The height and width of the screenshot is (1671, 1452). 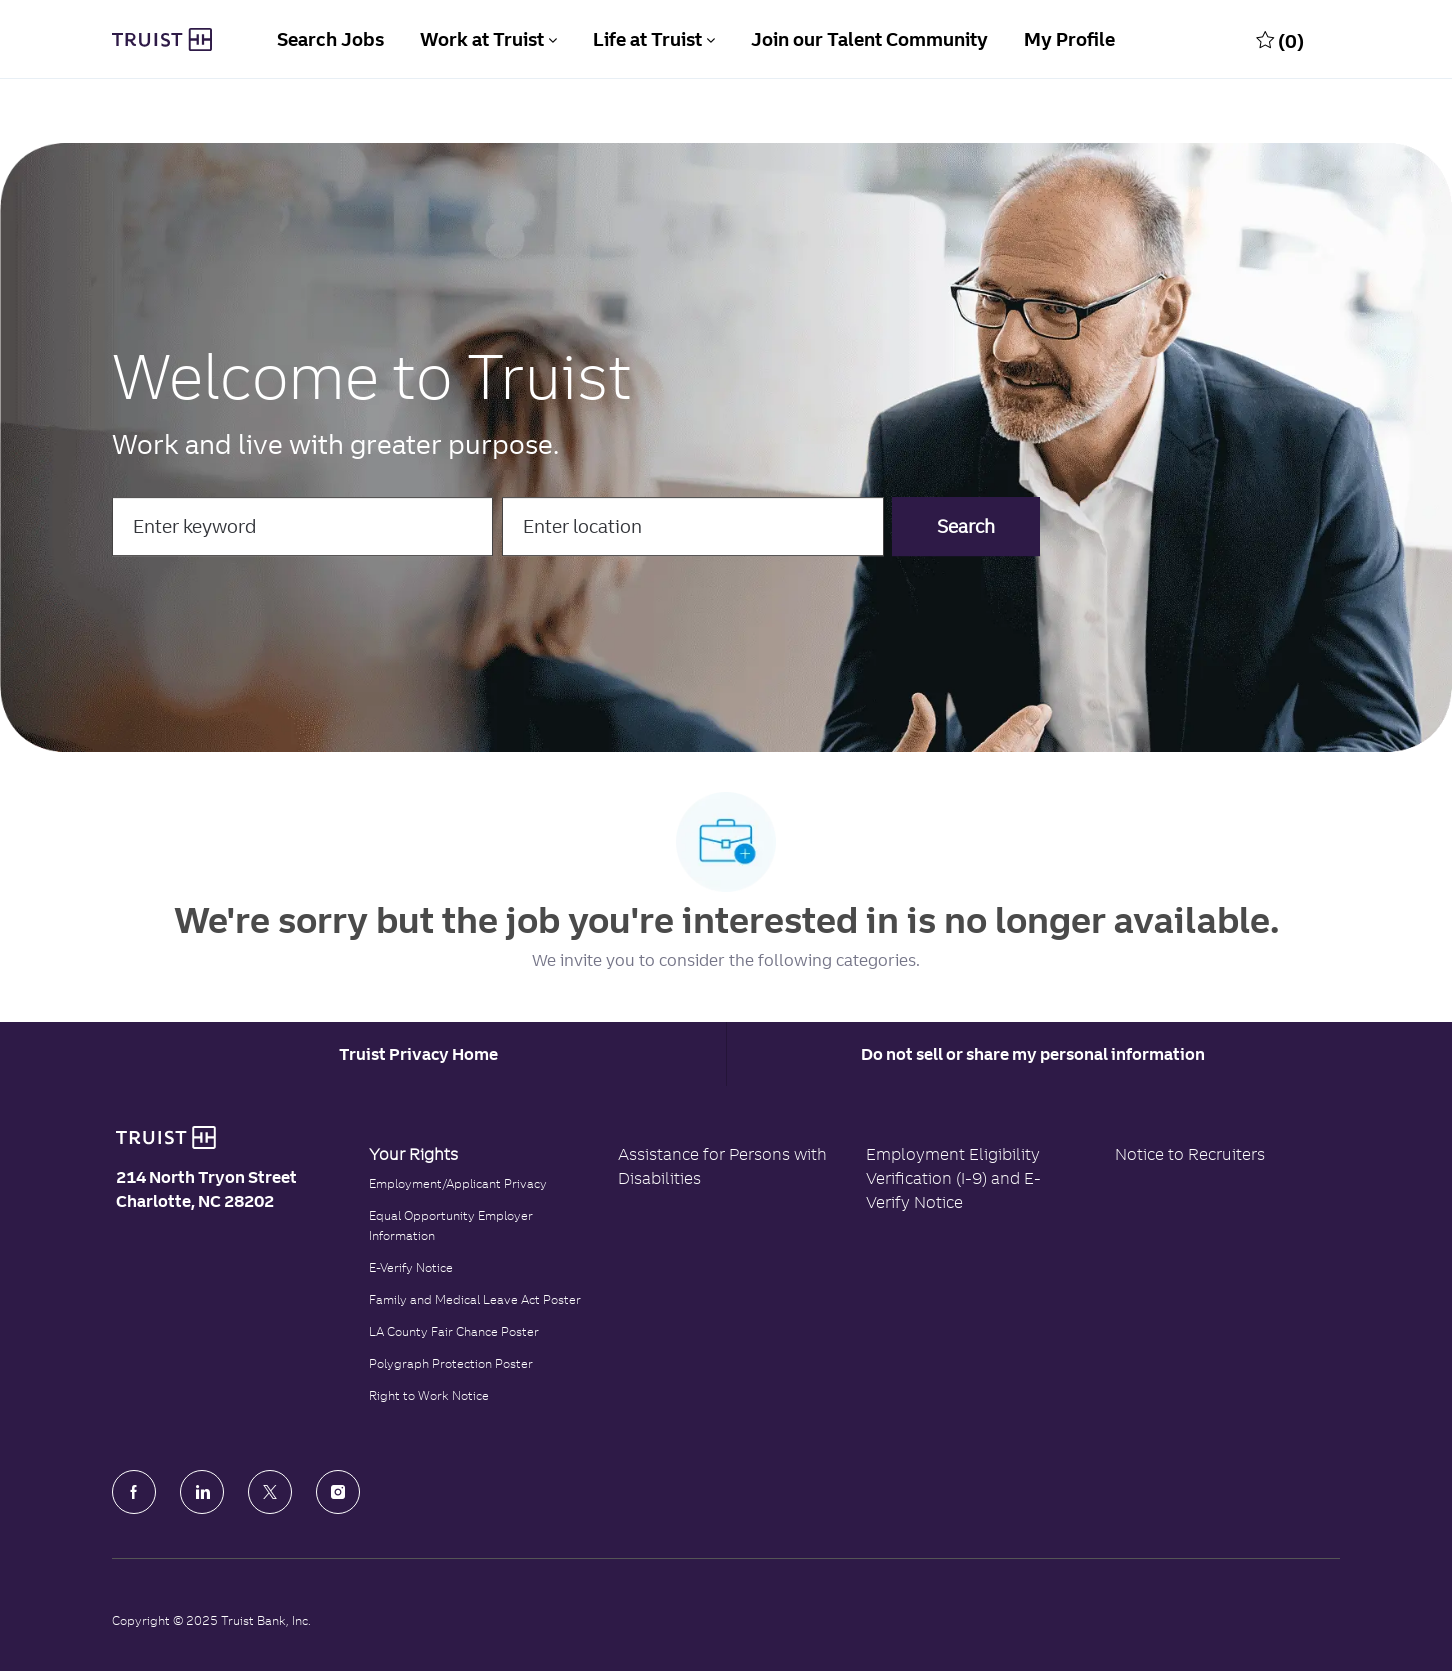 What do you see at coordinates (458, 1183) in the screenshot?
I see `Employment/Applicant Privacy` at bounding box center [458, 1183].